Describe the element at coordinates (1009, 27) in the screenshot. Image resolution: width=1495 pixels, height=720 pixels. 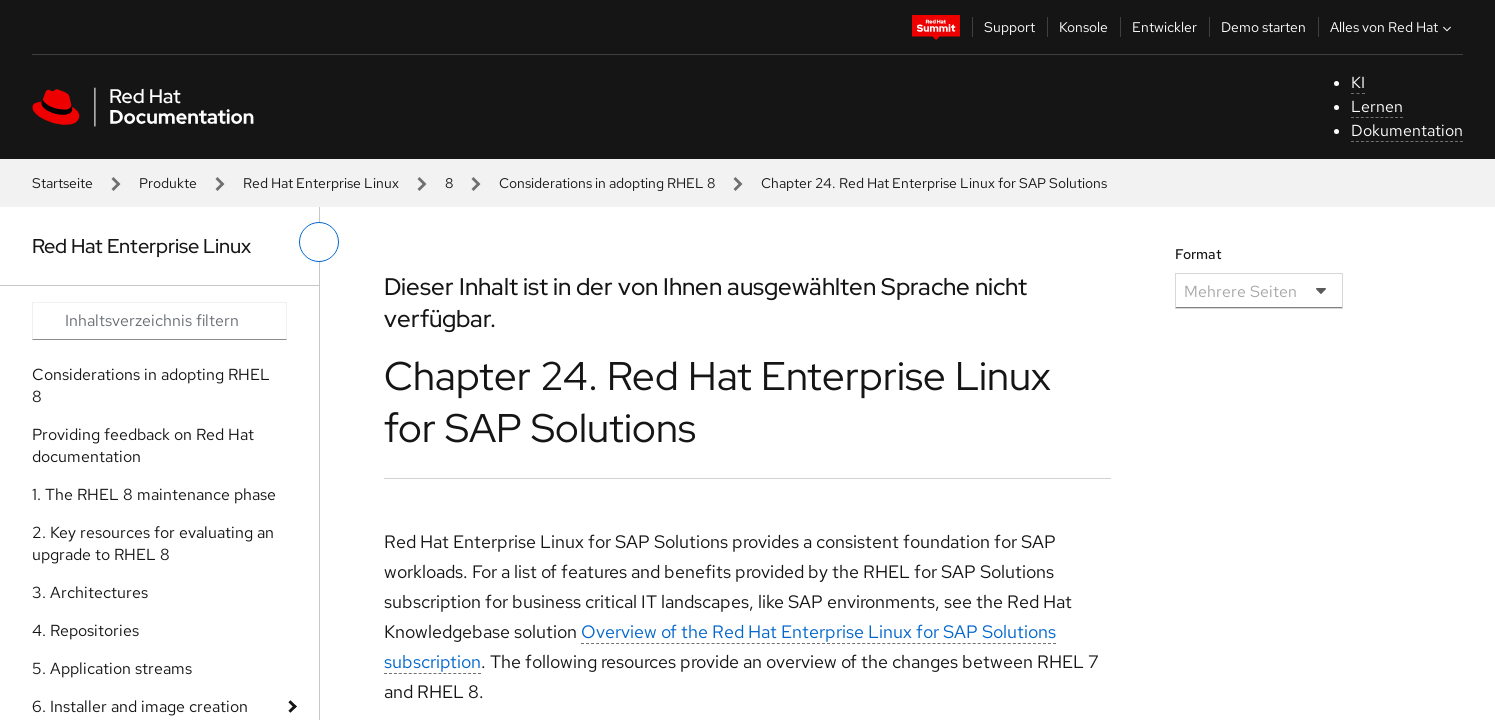
I see `Support` at that location.